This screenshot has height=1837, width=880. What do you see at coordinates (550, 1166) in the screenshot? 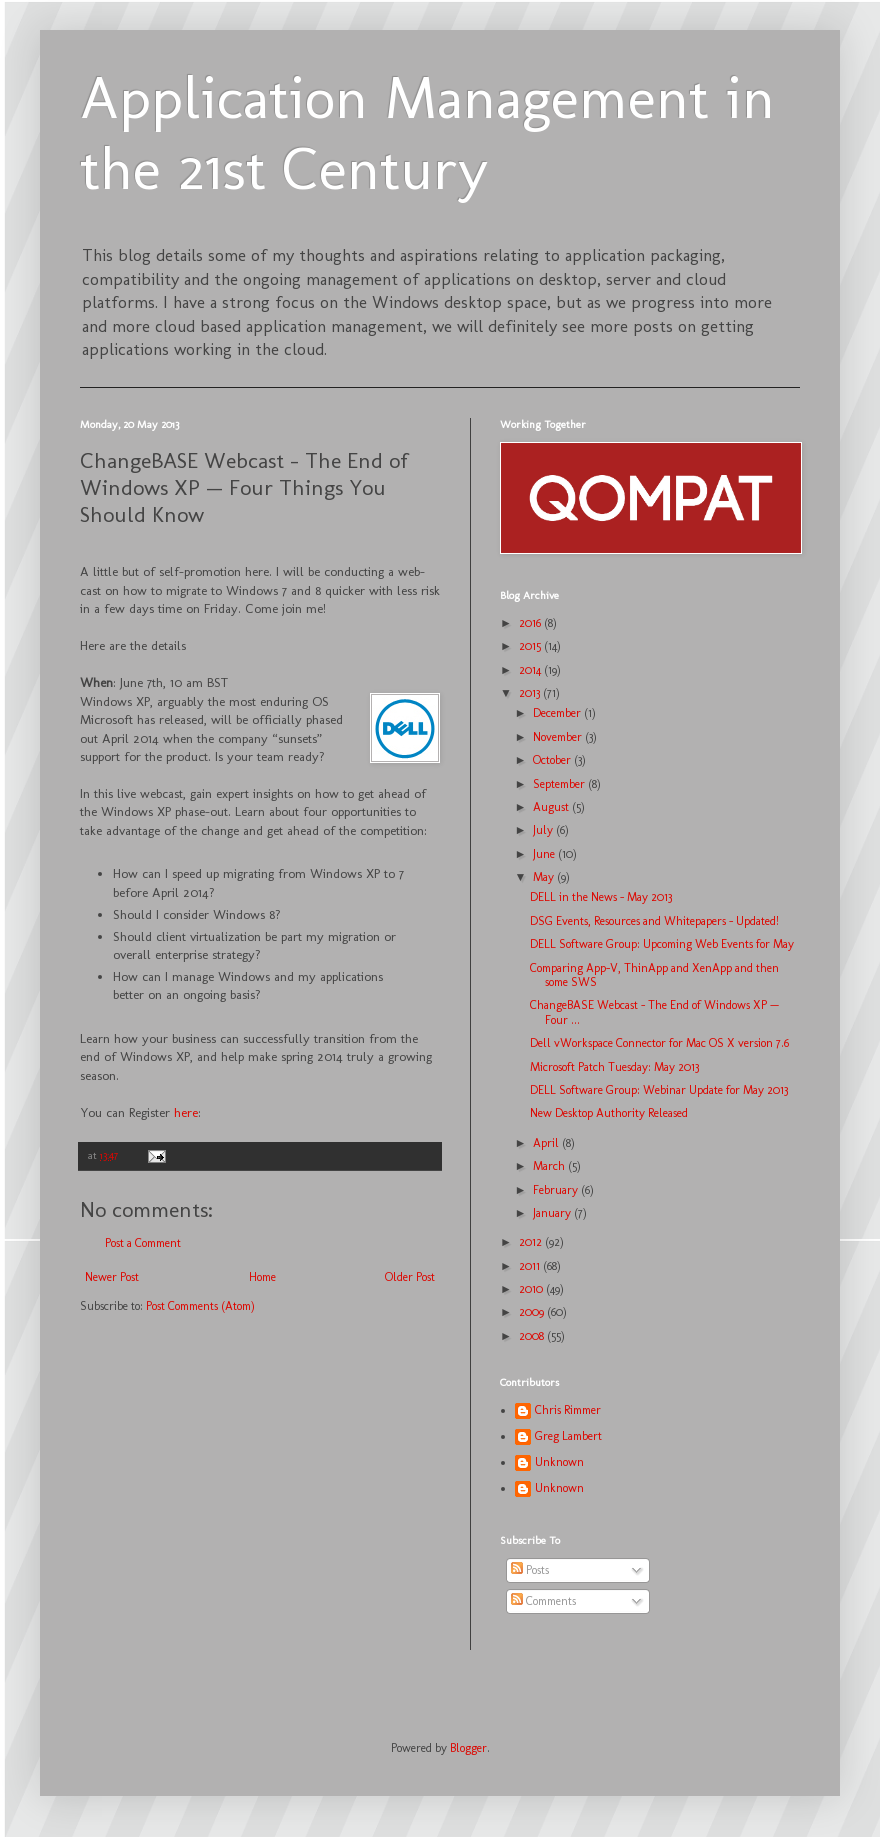
I see `March` at bounding box center [550, 1166].